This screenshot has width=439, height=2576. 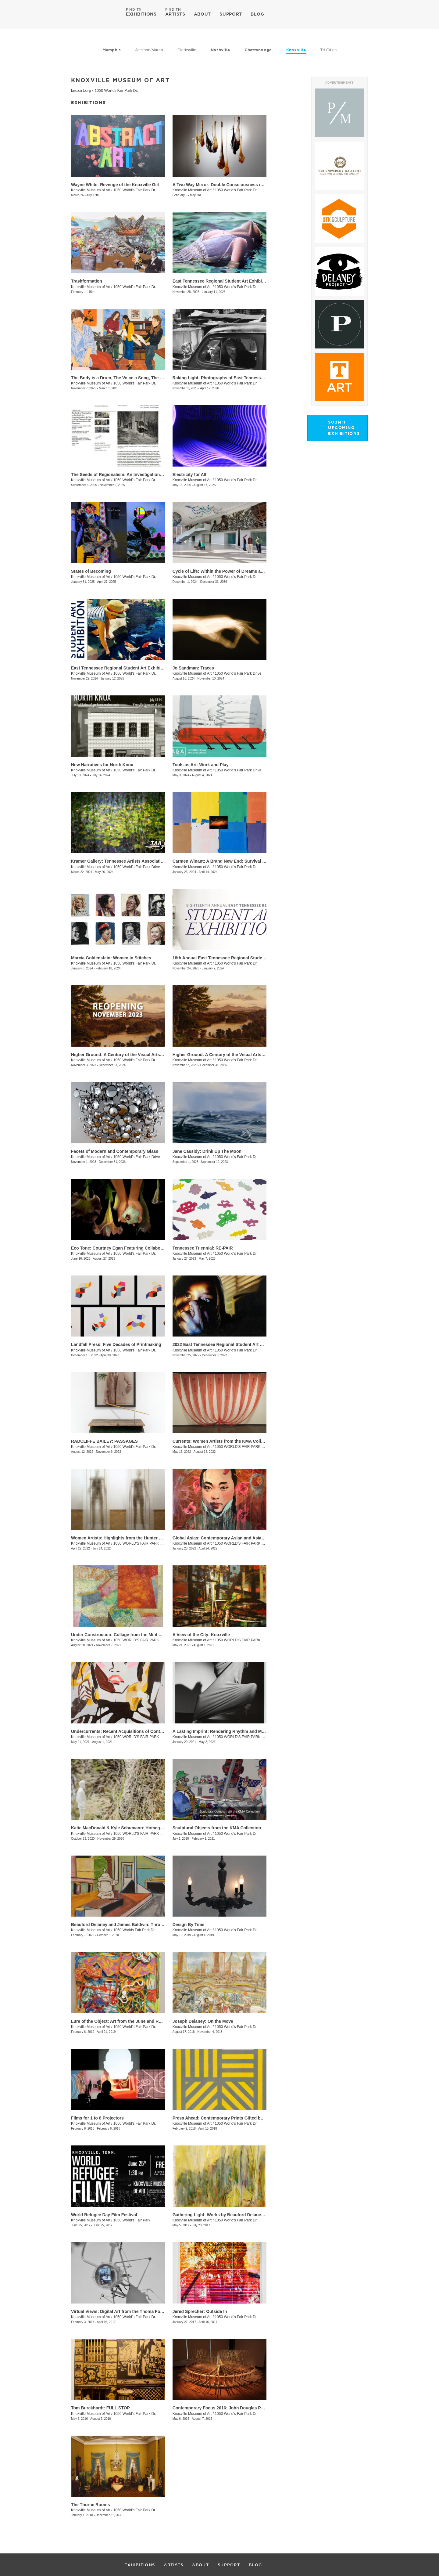 I want to click on Katie MacDonald & Kyle Schumann: Homegrown, so click(x=120, y=1827).